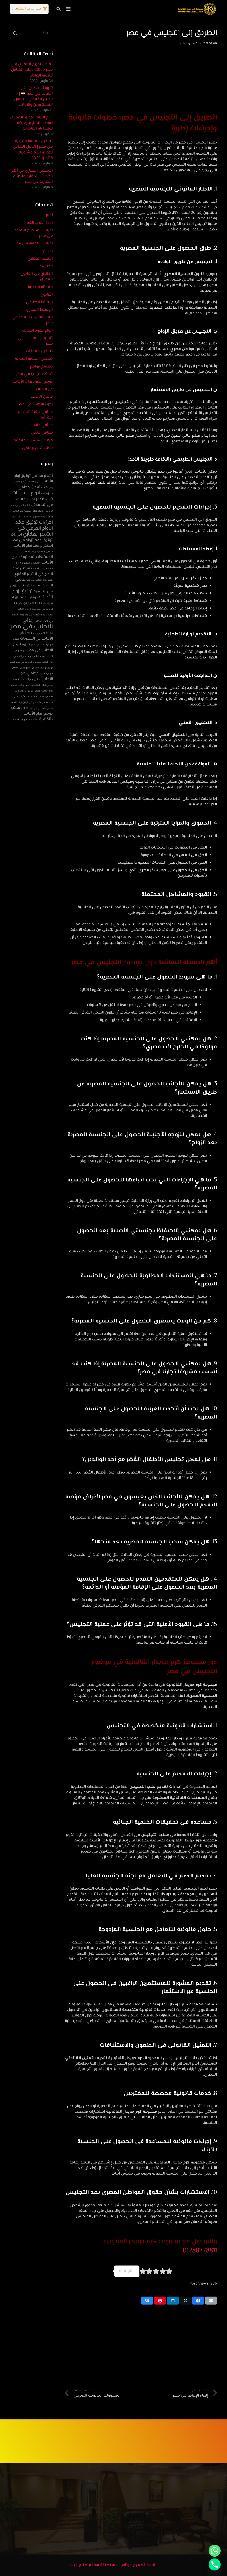 Image resolution: width=227 pixels, height=2576 pixels. I want to click on تسجيل العلامة التجارية, so click(34, 359).